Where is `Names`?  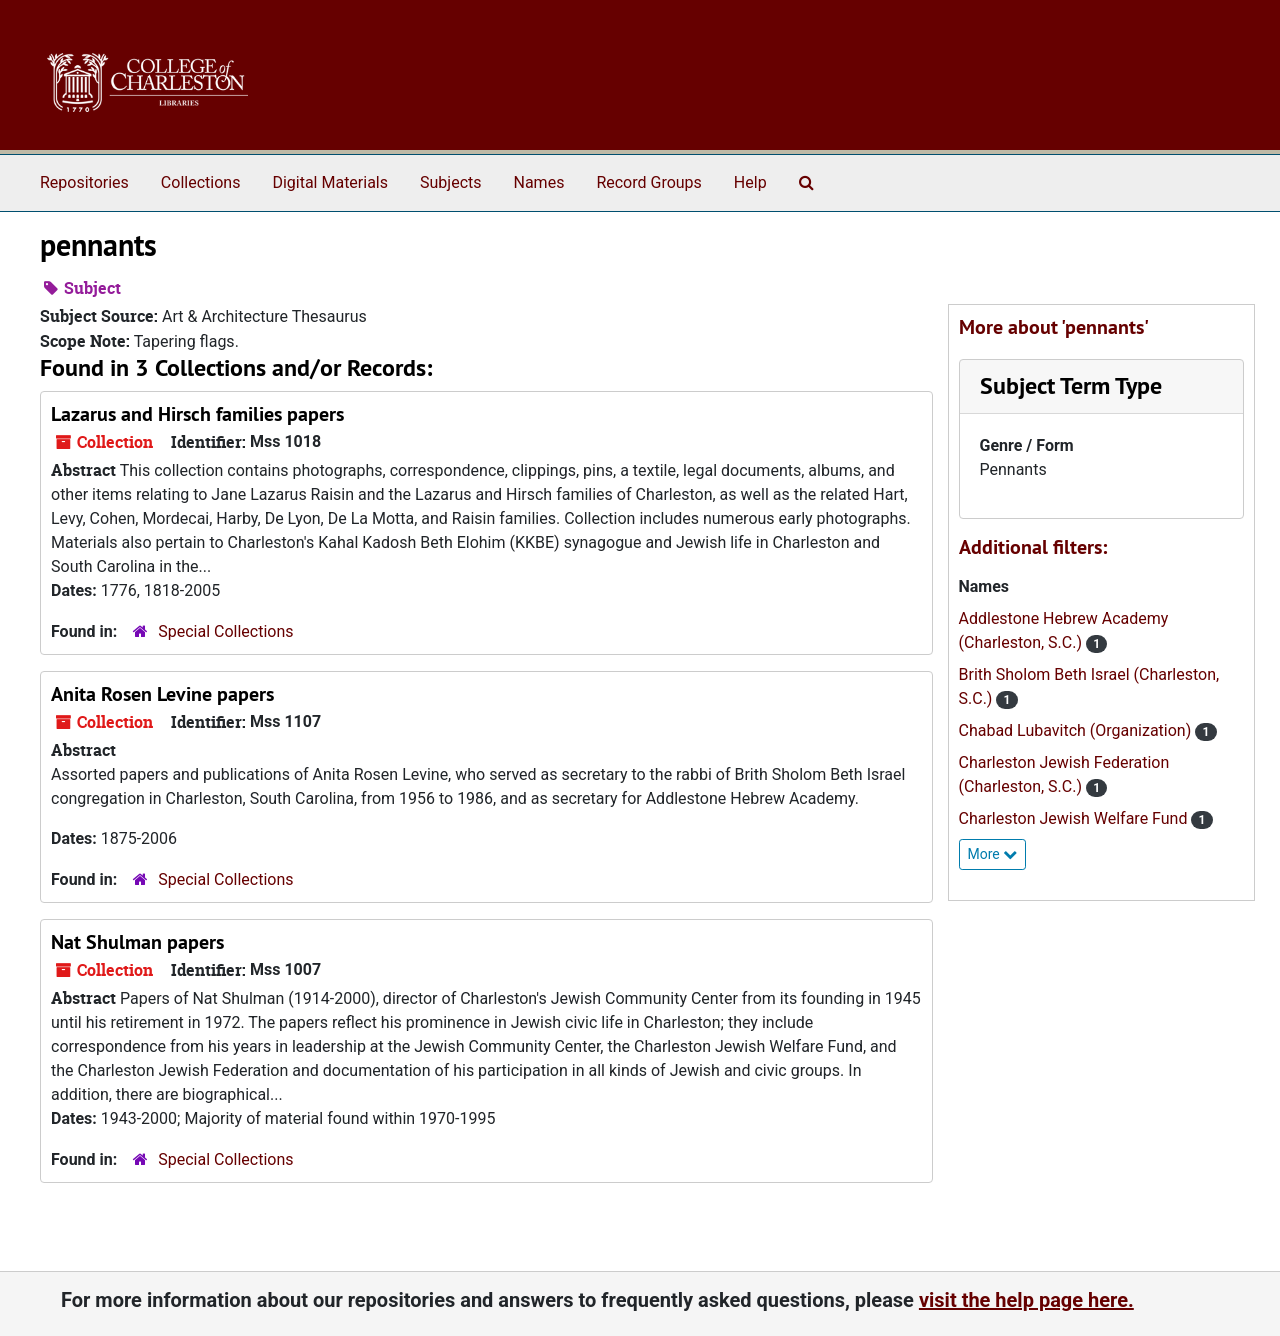 Names is located at coordinates (539, 182).